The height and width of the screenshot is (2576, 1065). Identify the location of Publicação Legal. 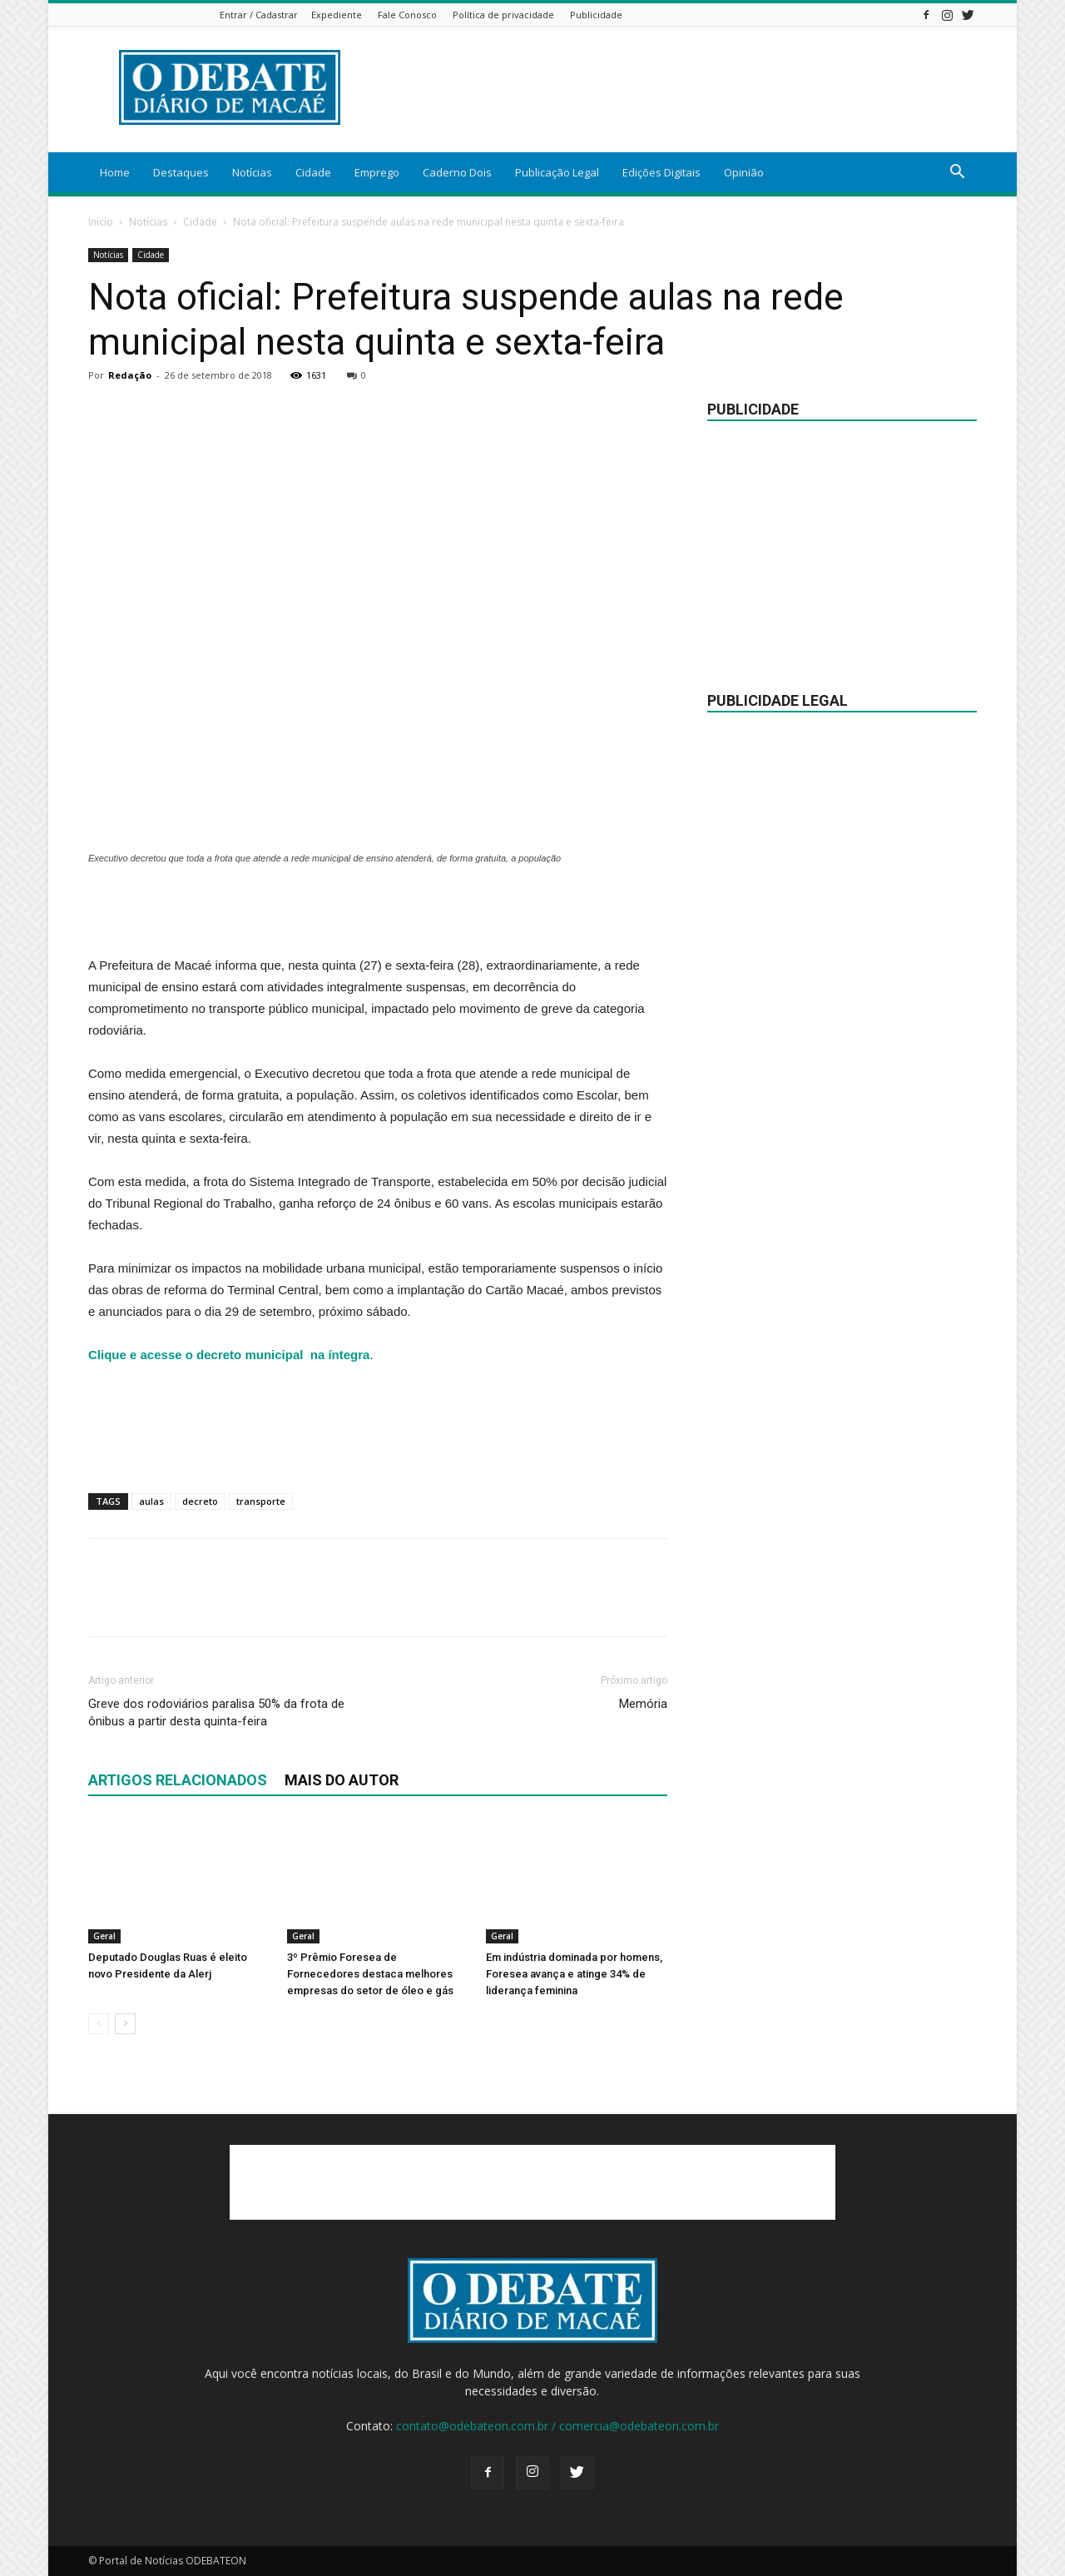
(557, 172).